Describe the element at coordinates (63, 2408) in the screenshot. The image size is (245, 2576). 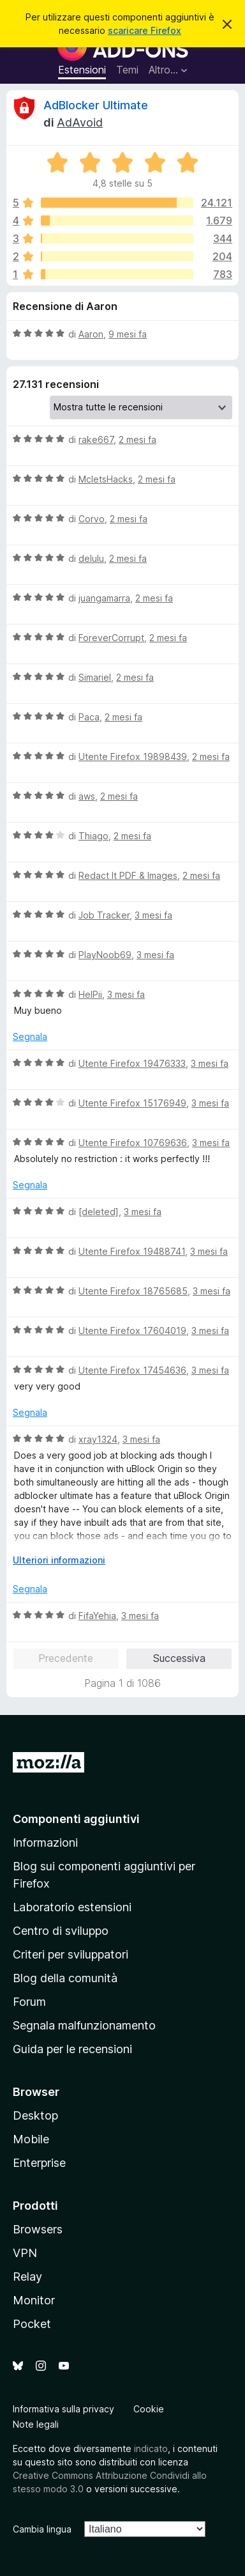
I see `Informativa sulla privacy` at that location.